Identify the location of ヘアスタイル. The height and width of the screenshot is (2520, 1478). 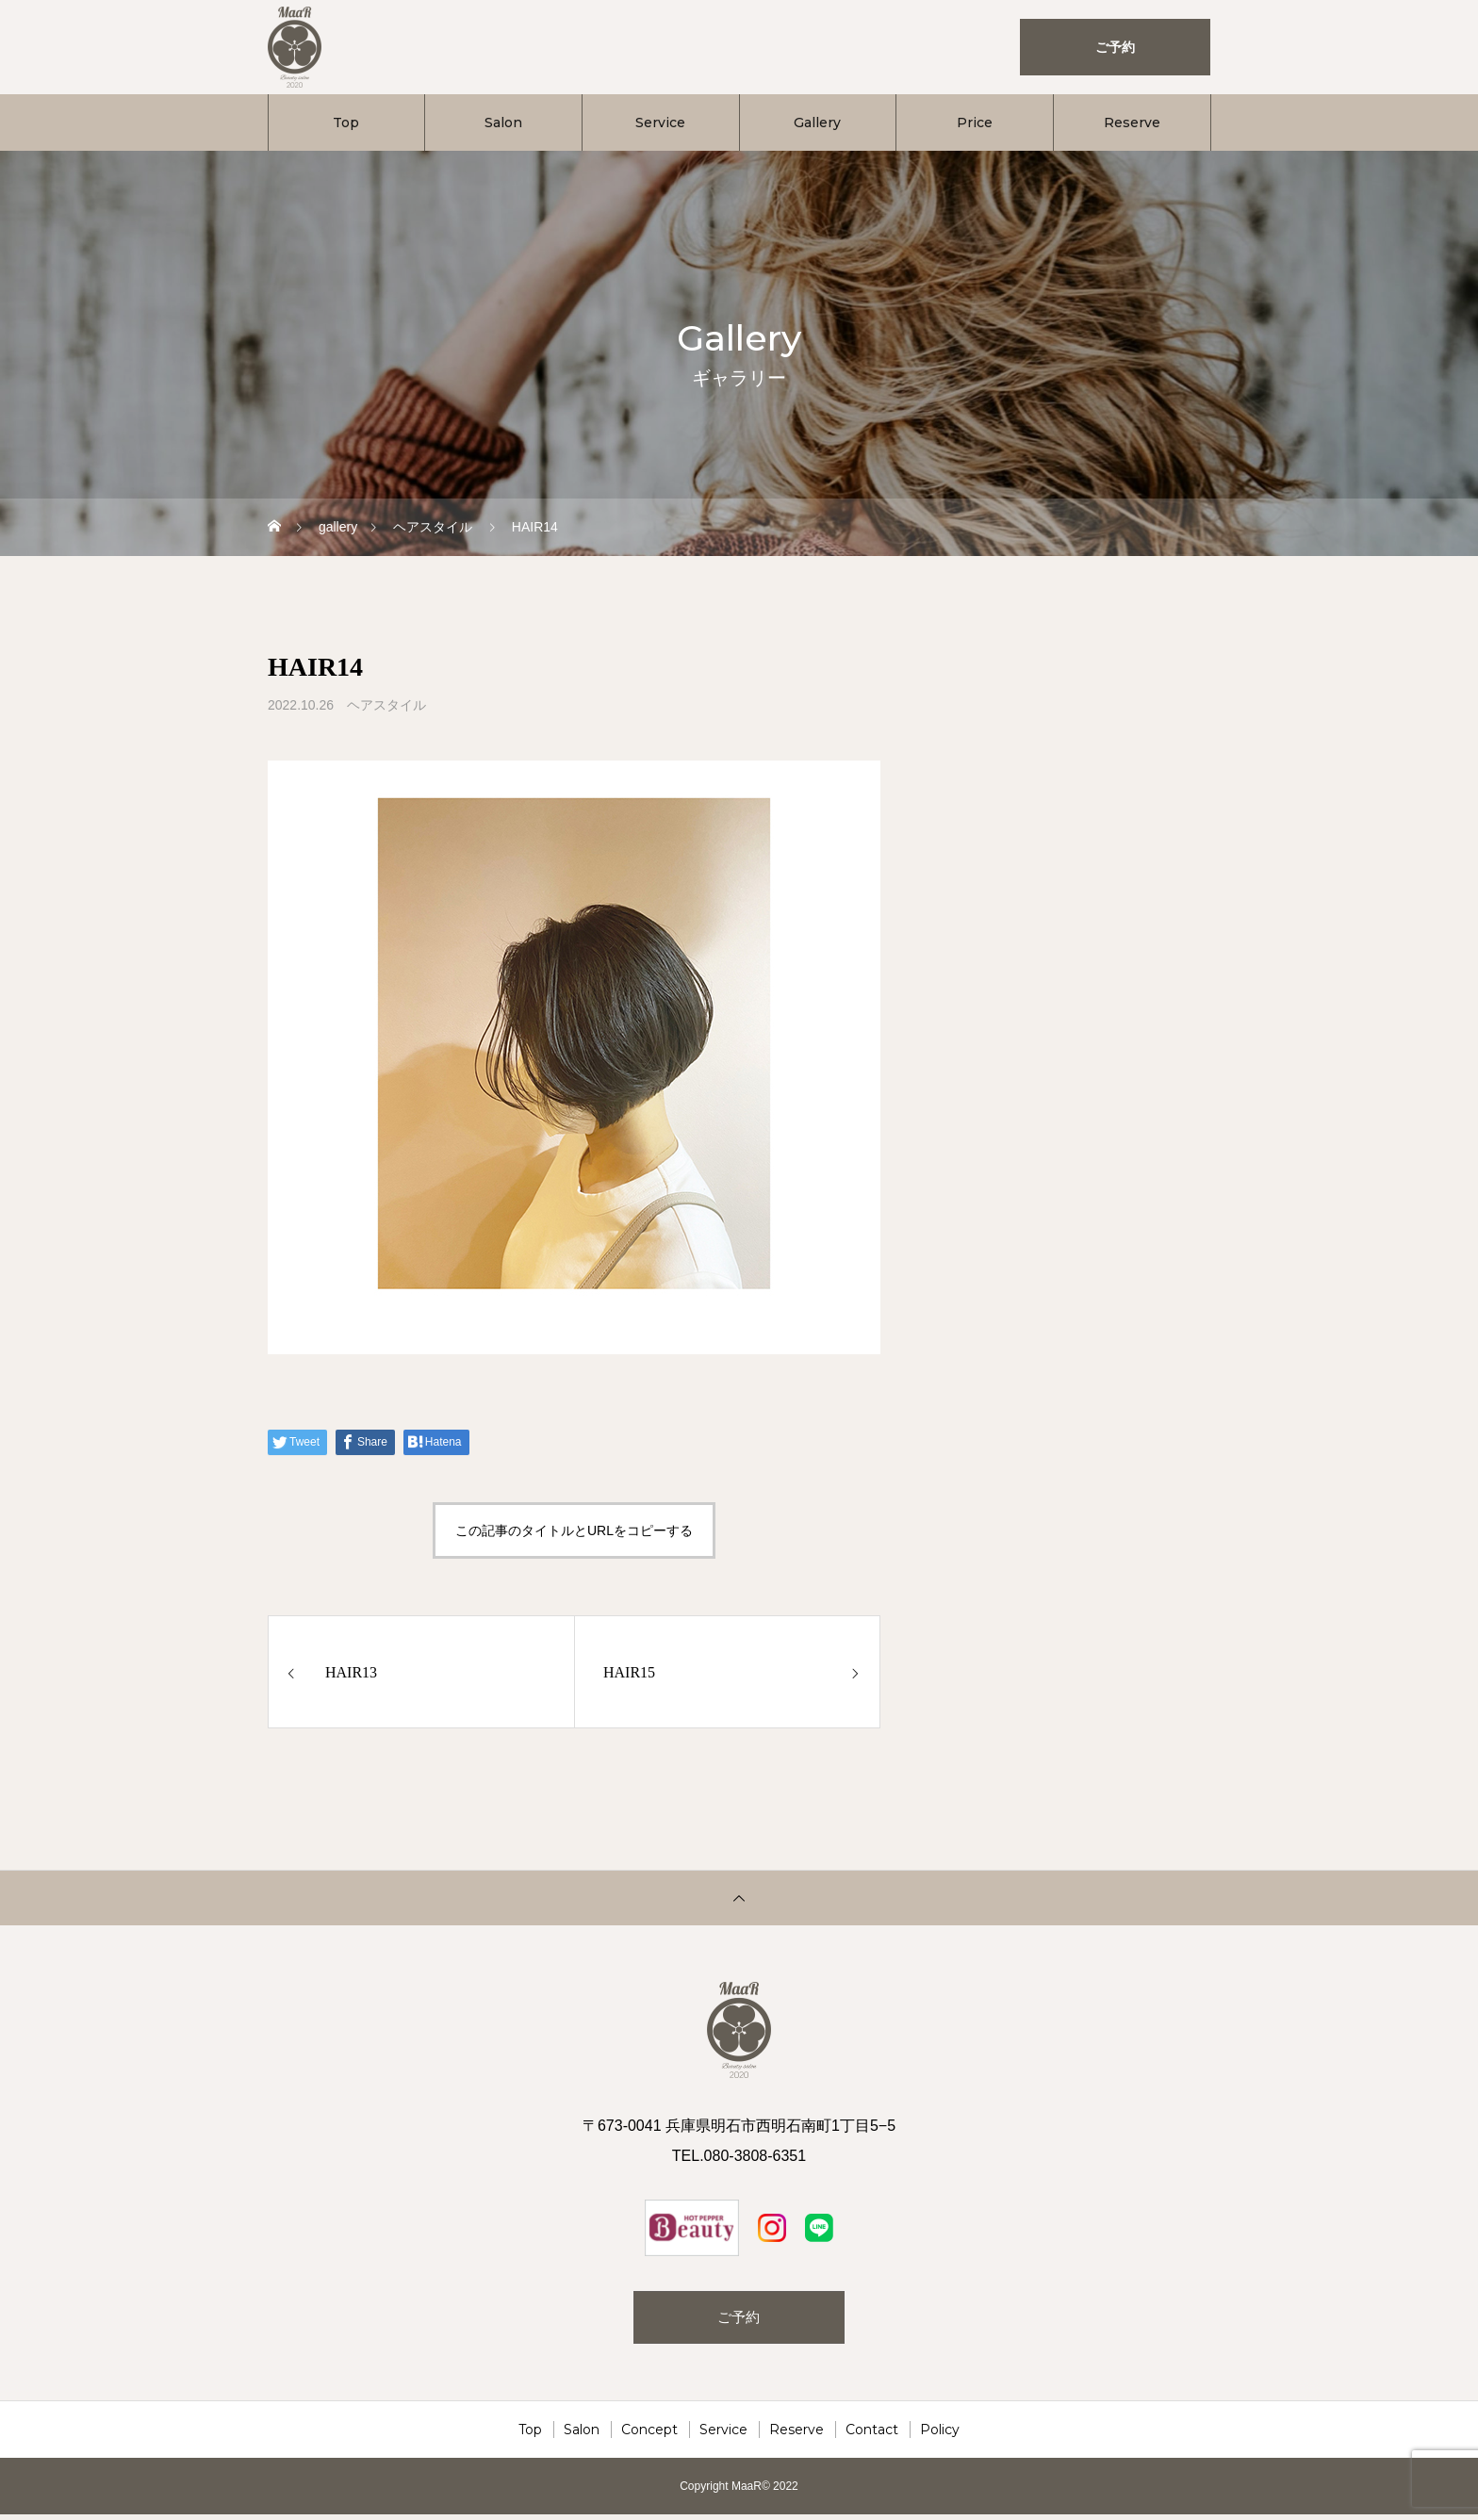
(386, 704).